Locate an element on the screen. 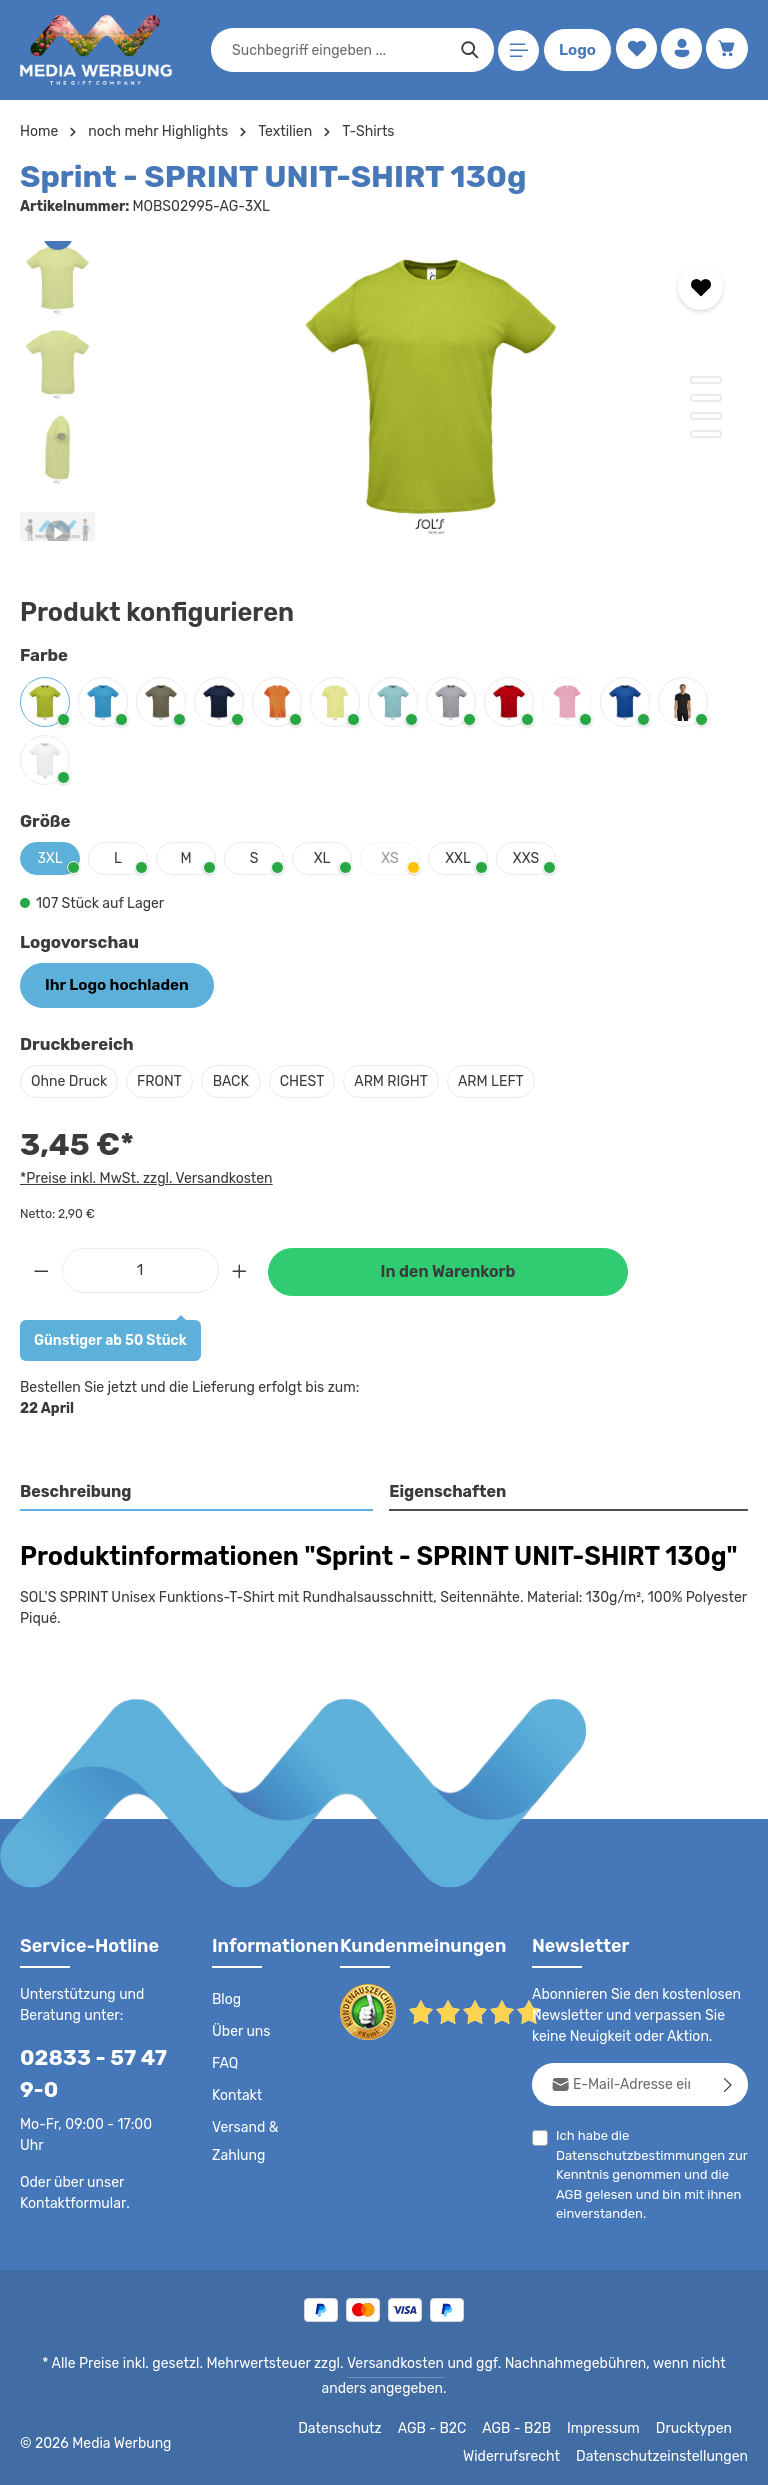 The width and height of the screenshot is (768, 2485). AGB - B2C is located at coordinates (440, 2427).